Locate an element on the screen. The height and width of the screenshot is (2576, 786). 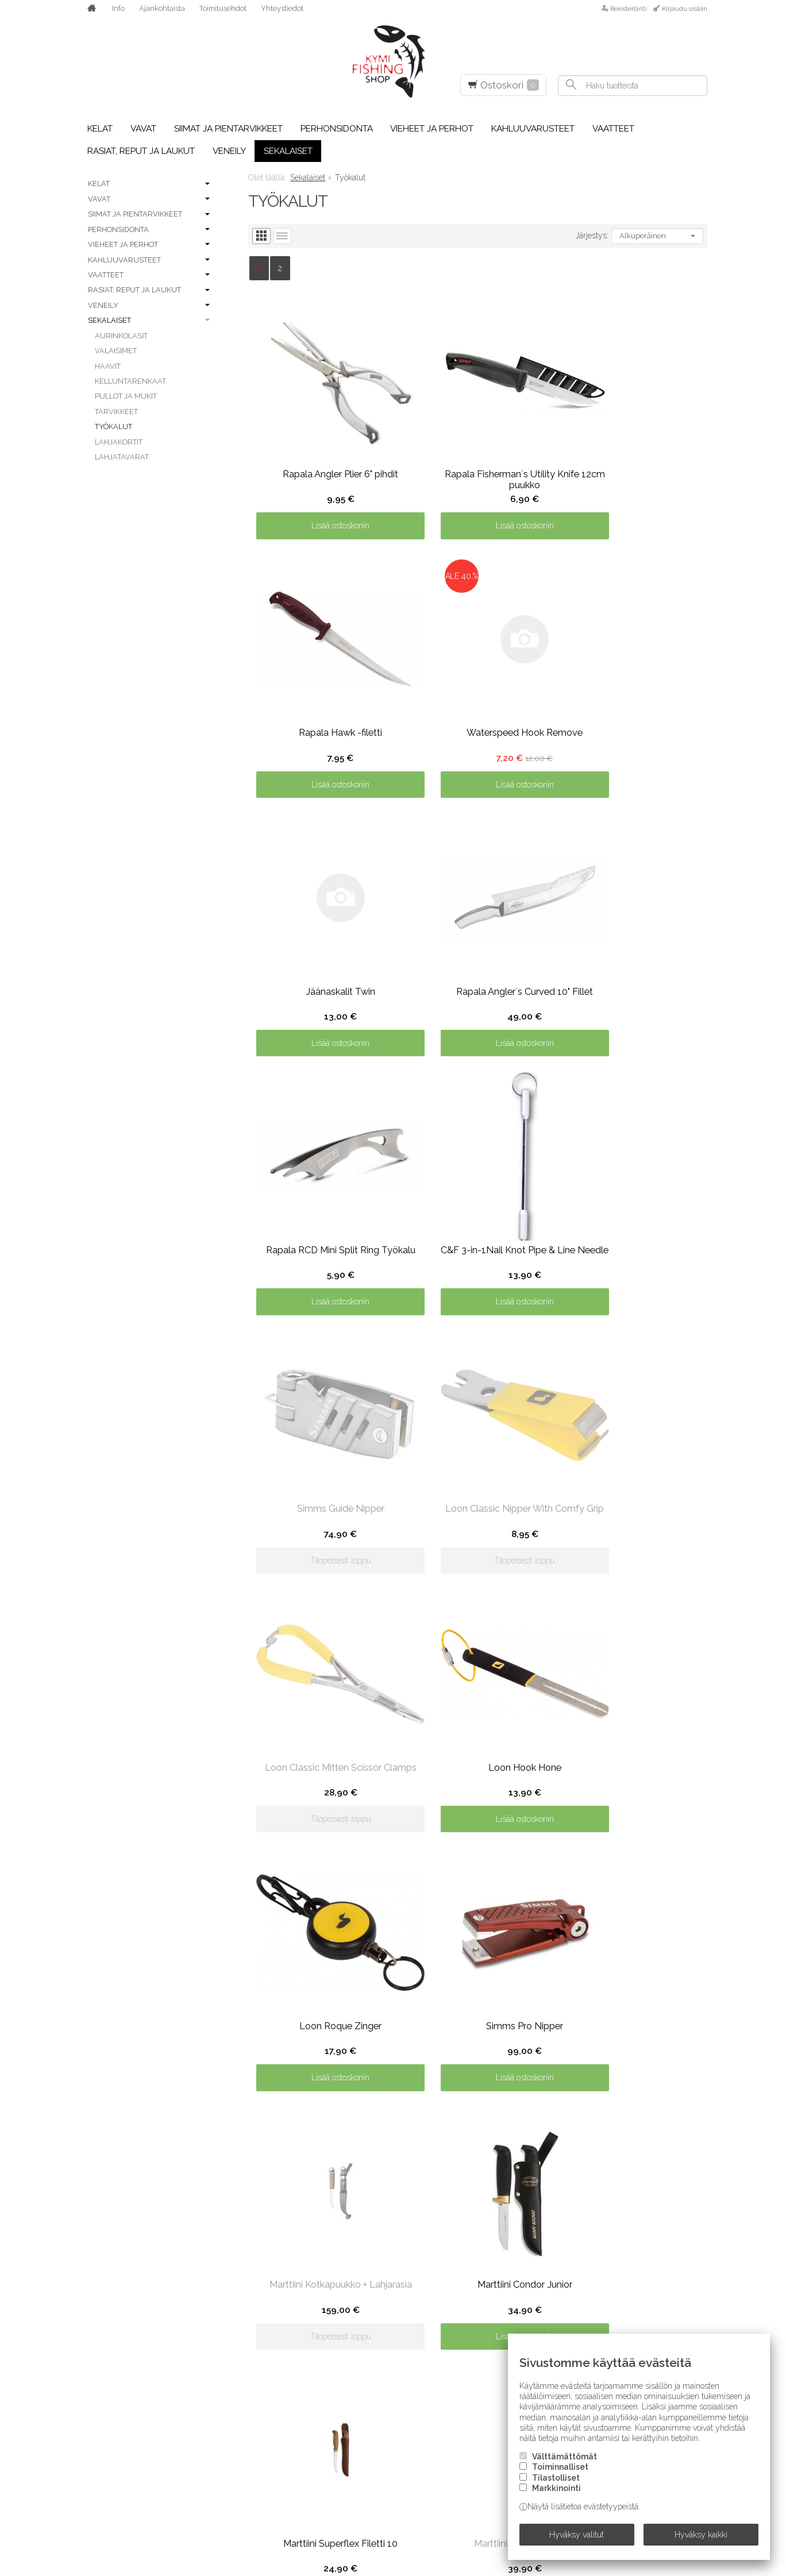
FutureFly is located at coordinates (228, 2326).